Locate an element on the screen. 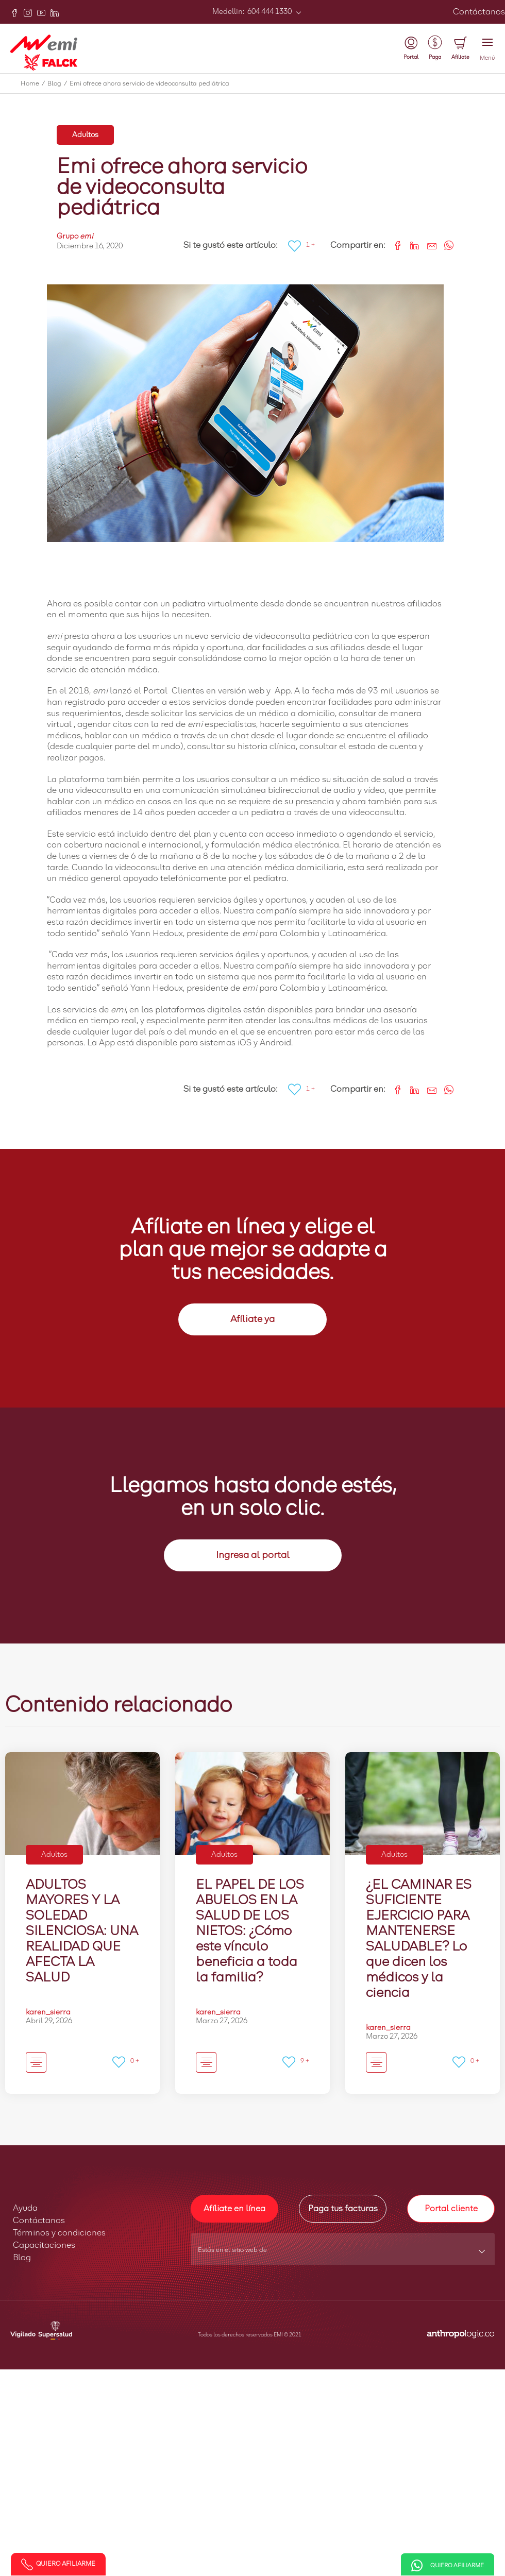  Contáctanos [button] is located at coordinates (39, 2220).